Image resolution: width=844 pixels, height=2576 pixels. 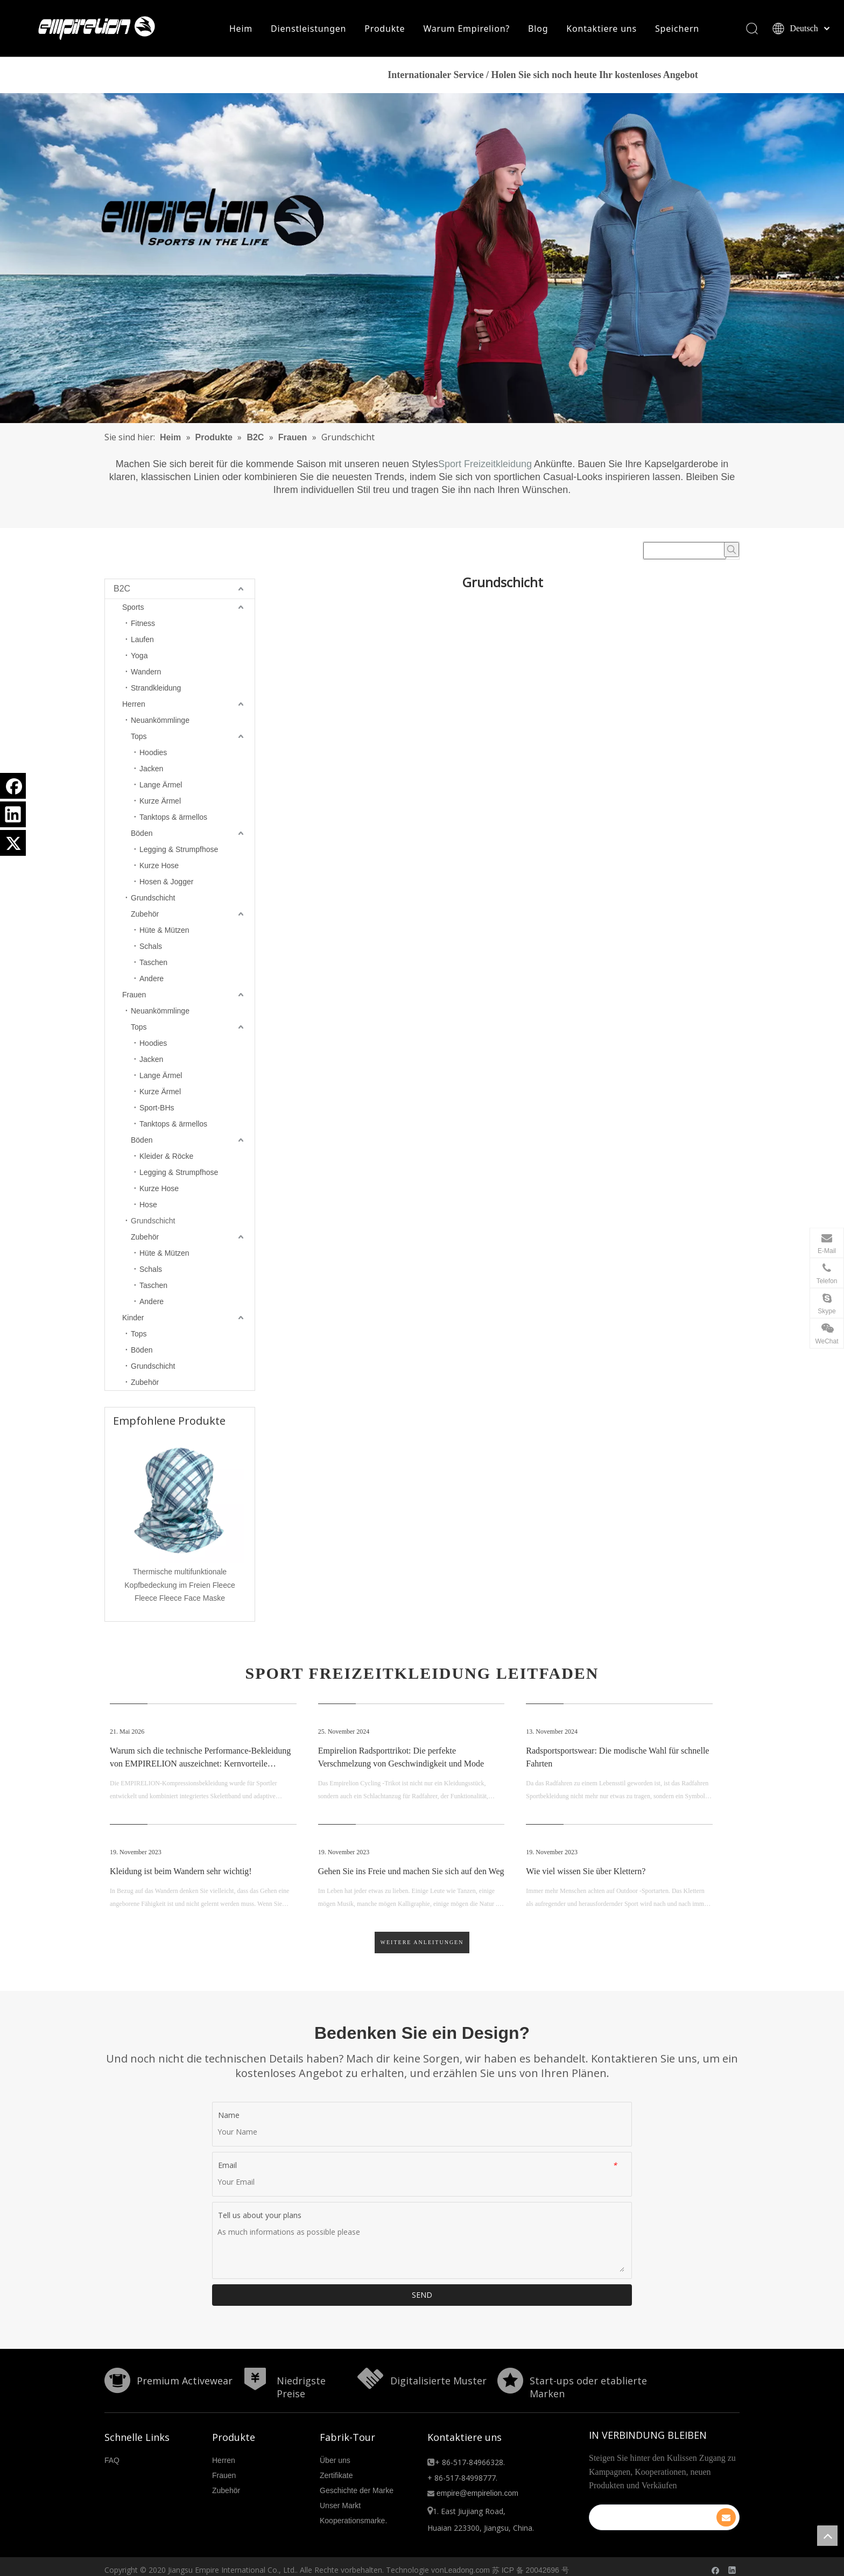 What do you see at coordinates (178, 851) in the screenshot?
I see `Legging & Strumpfhose` at bounding box center [178, 851].